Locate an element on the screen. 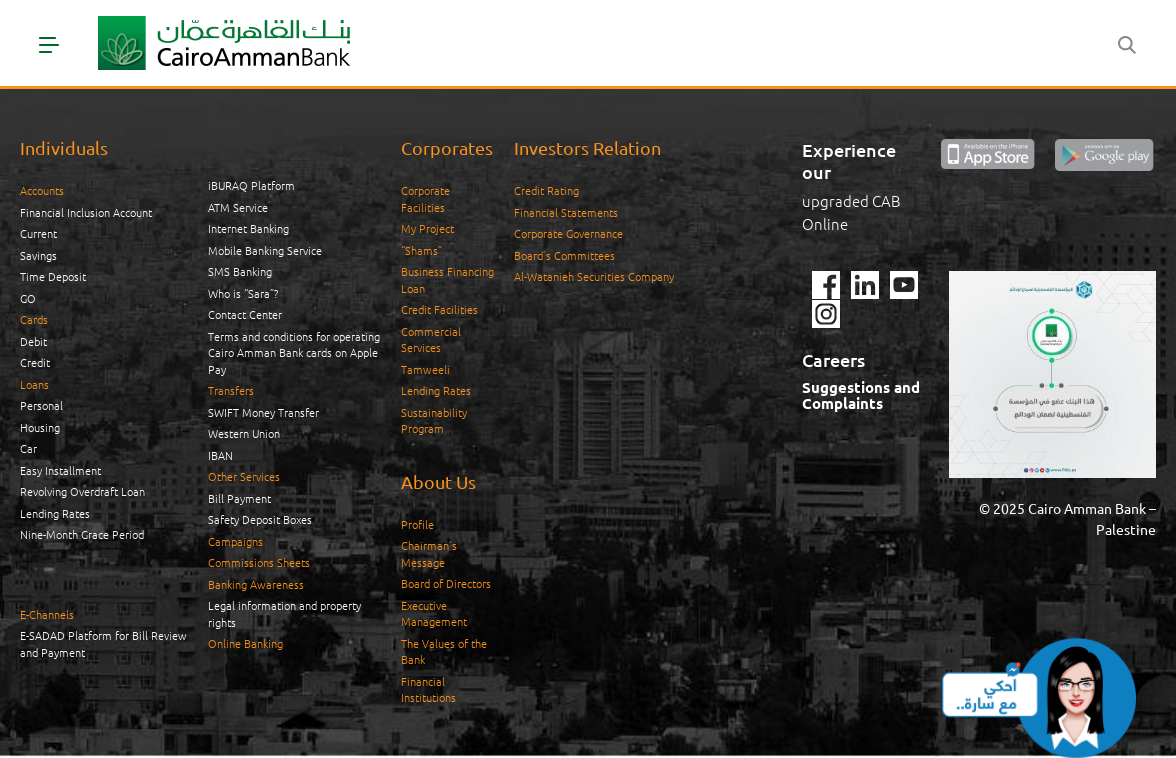  Chairman’s Message is located at coordinates (429, 553).